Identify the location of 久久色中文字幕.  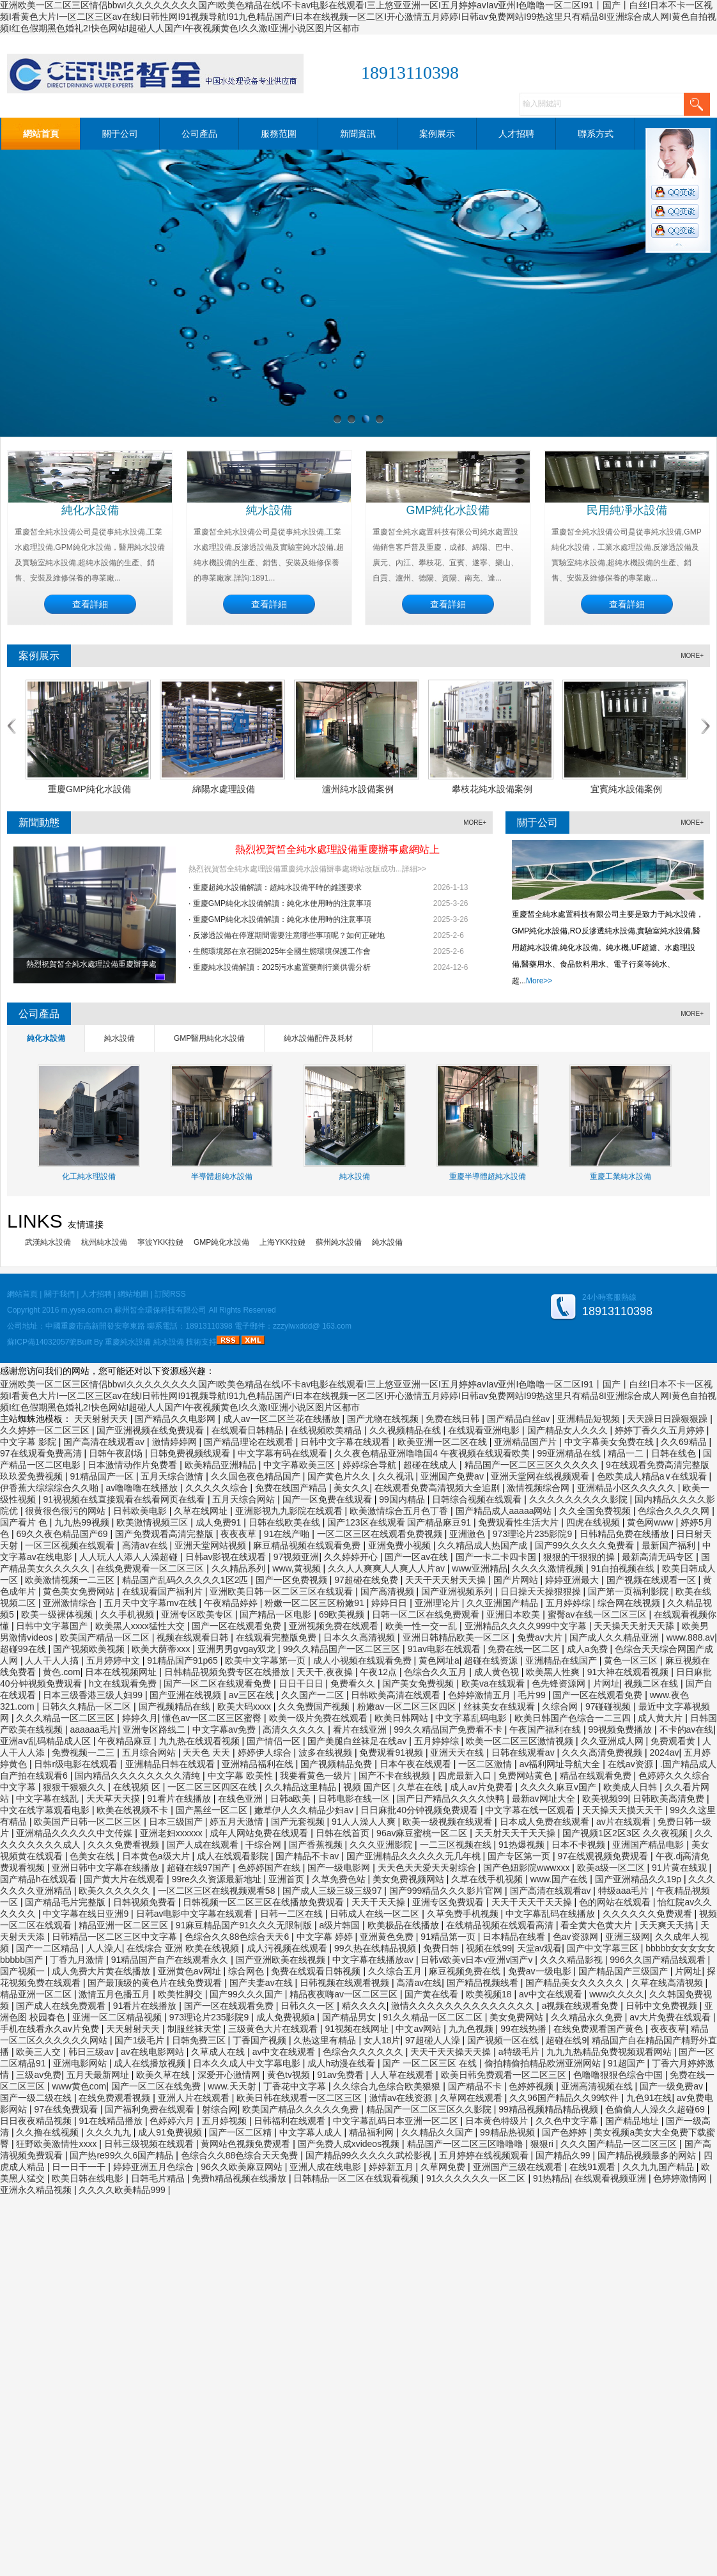
(568, 2121).